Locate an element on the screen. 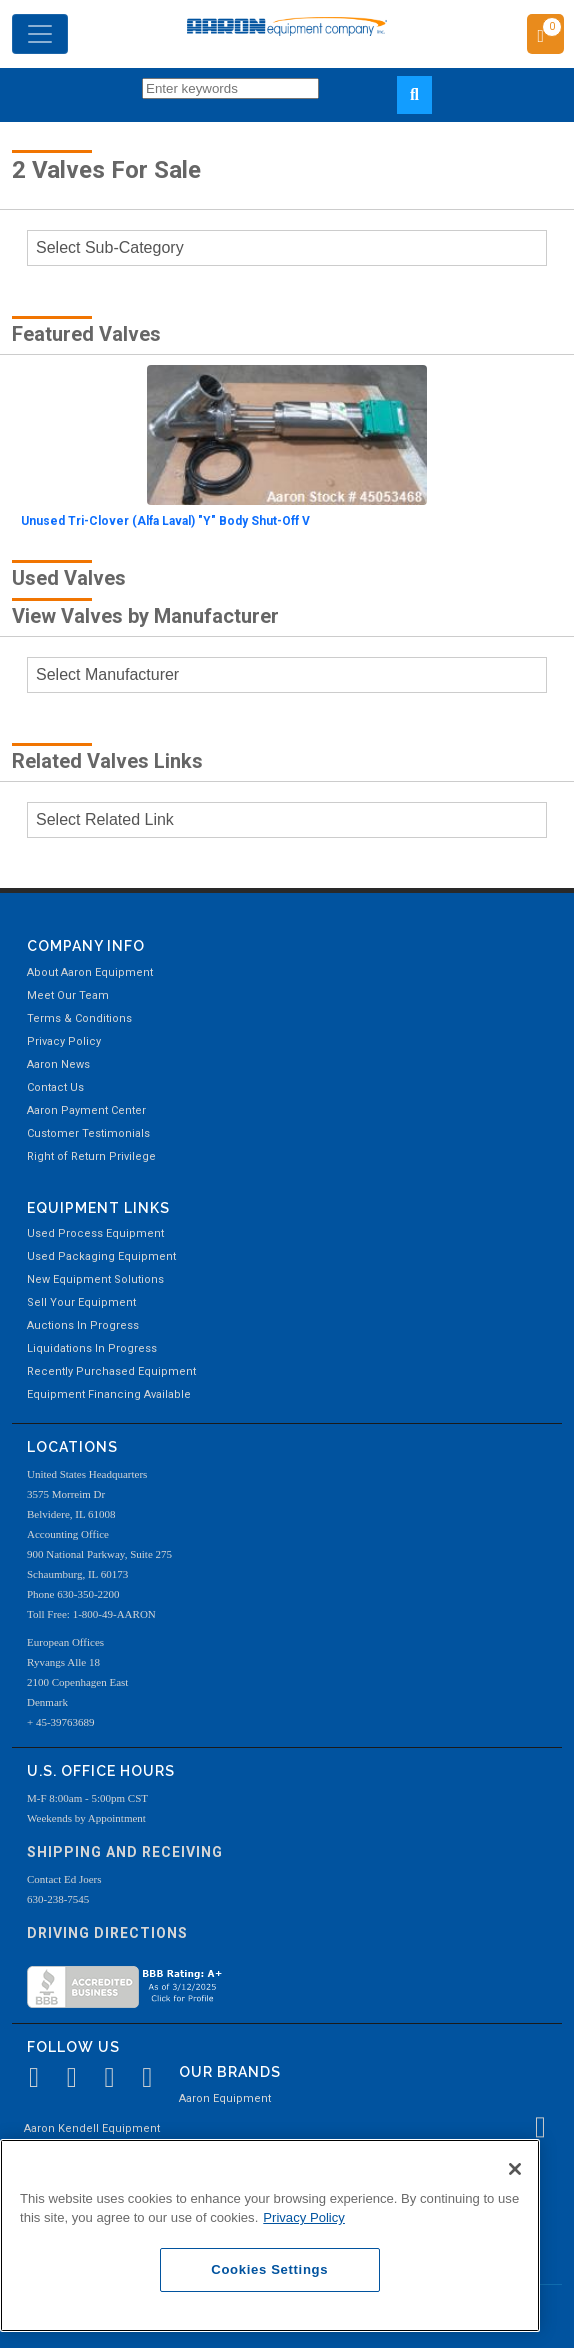 The height and width of the screenshot is (2348, 574). Terms & Conditions is located at coordinates (79, 1018).